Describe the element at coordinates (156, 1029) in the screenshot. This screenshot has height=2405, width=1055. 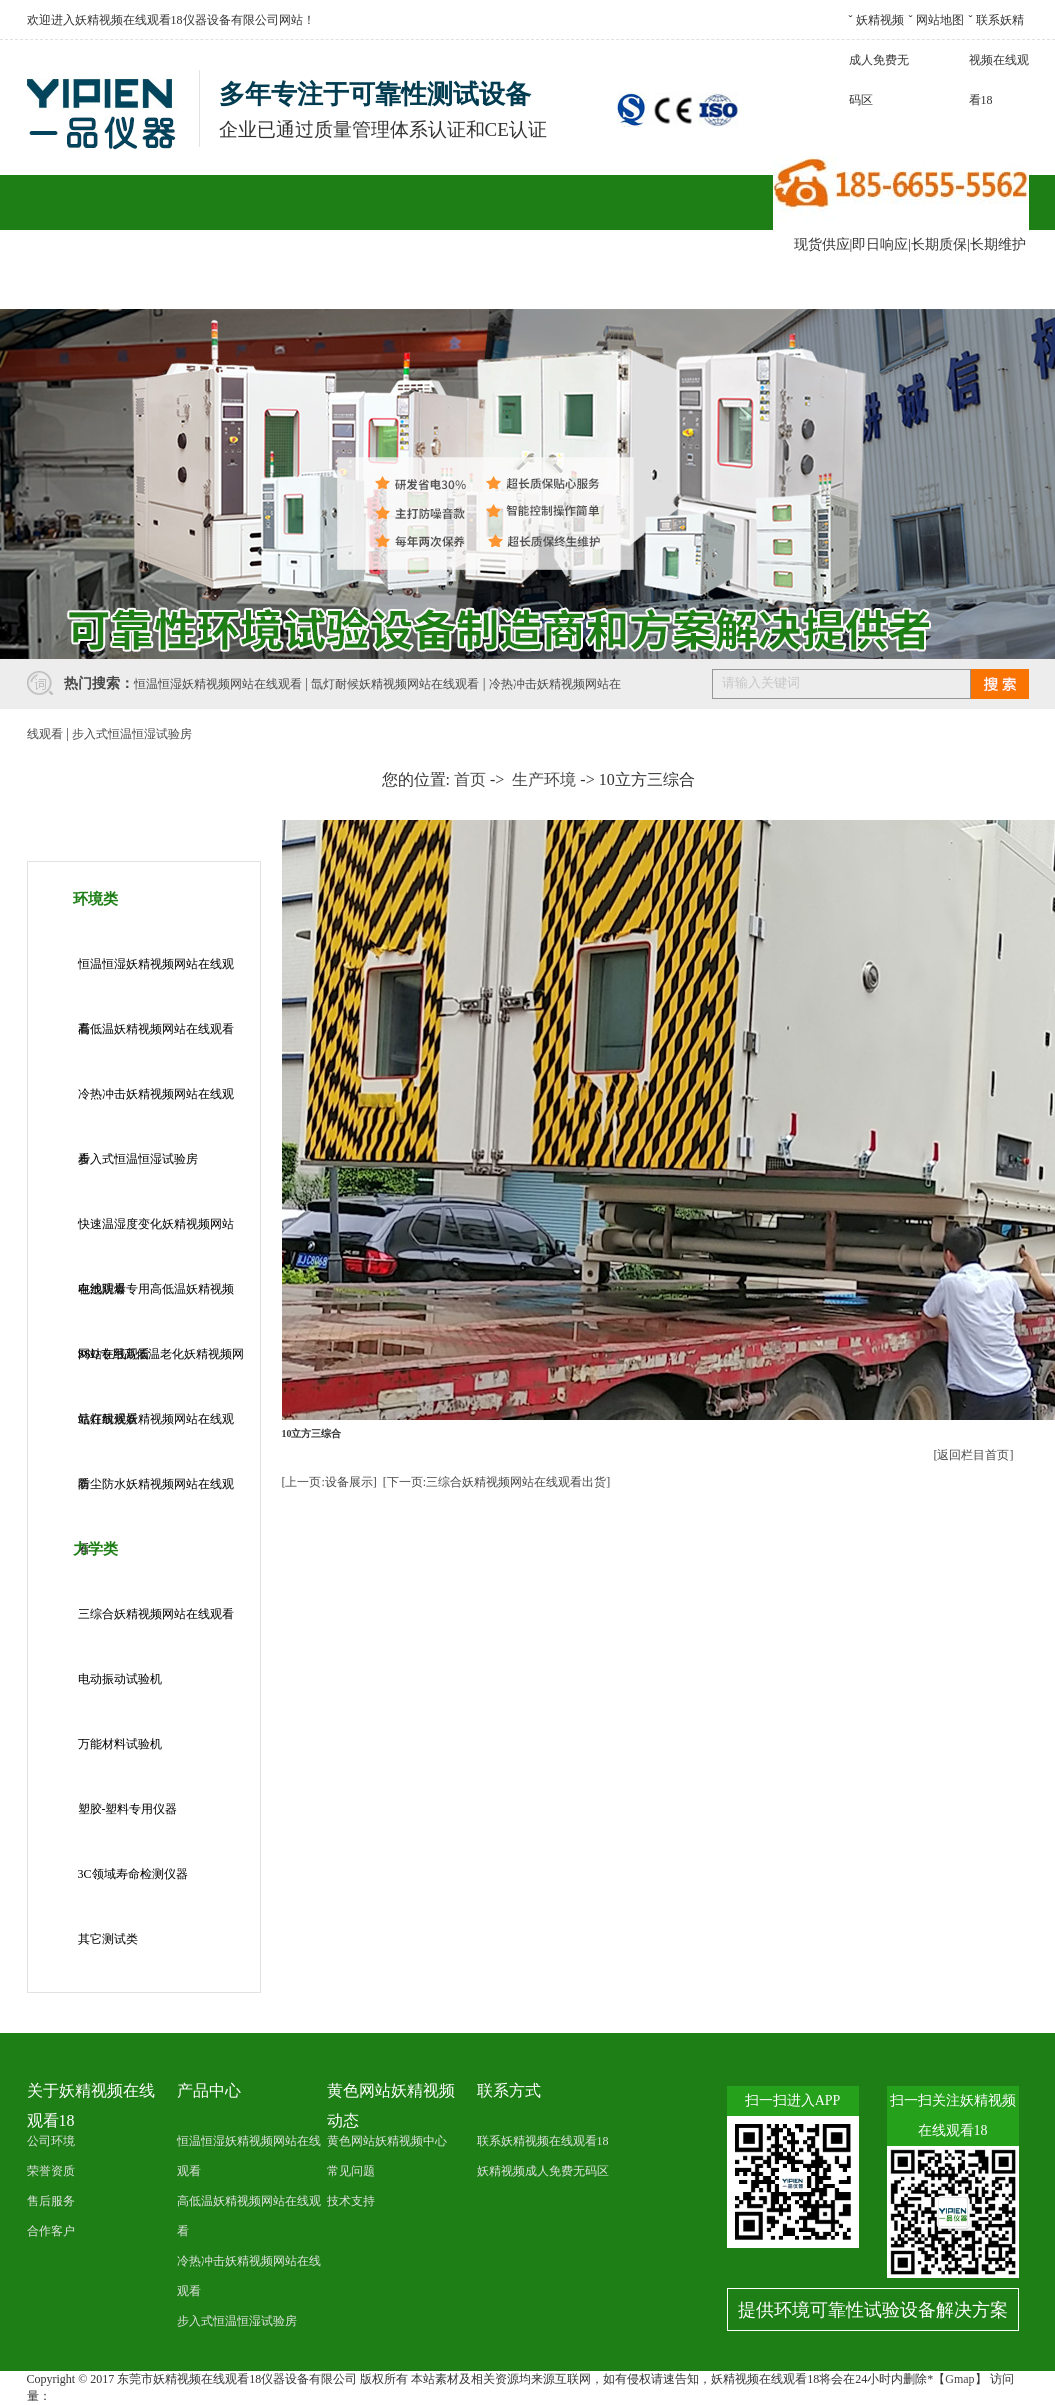
I see `高低温妖精视频网站在线观看` at that location.